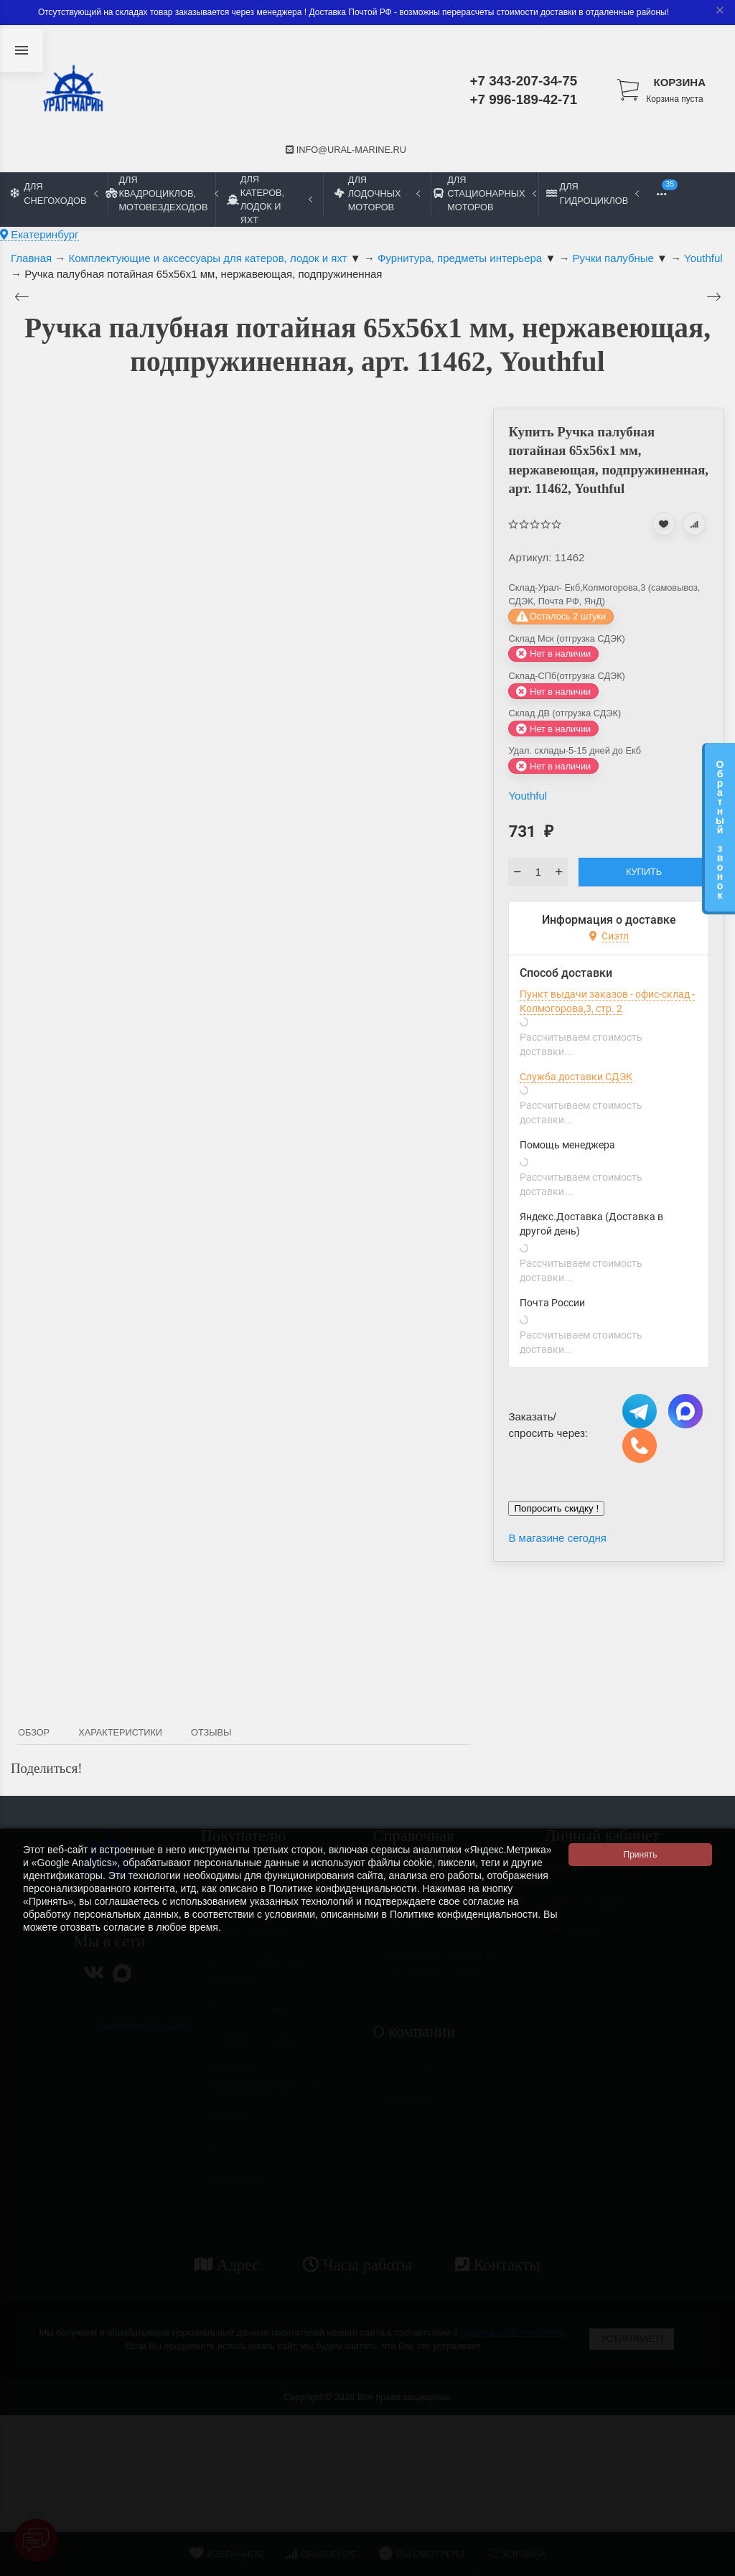 Image resolution: width=735 pixels, height=2576 pixels. I want to click on Служба доставки СДЭК, so click(576, 1076).